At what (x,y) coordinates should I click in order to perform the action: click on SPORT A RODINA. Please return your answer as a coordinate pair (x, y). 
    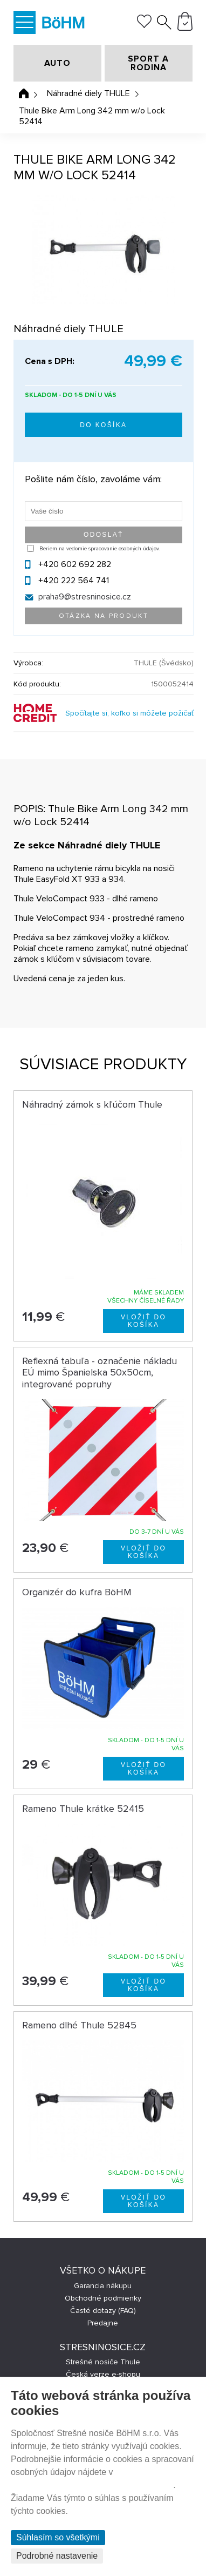
    Looking at the image, I should click on (148, 63).